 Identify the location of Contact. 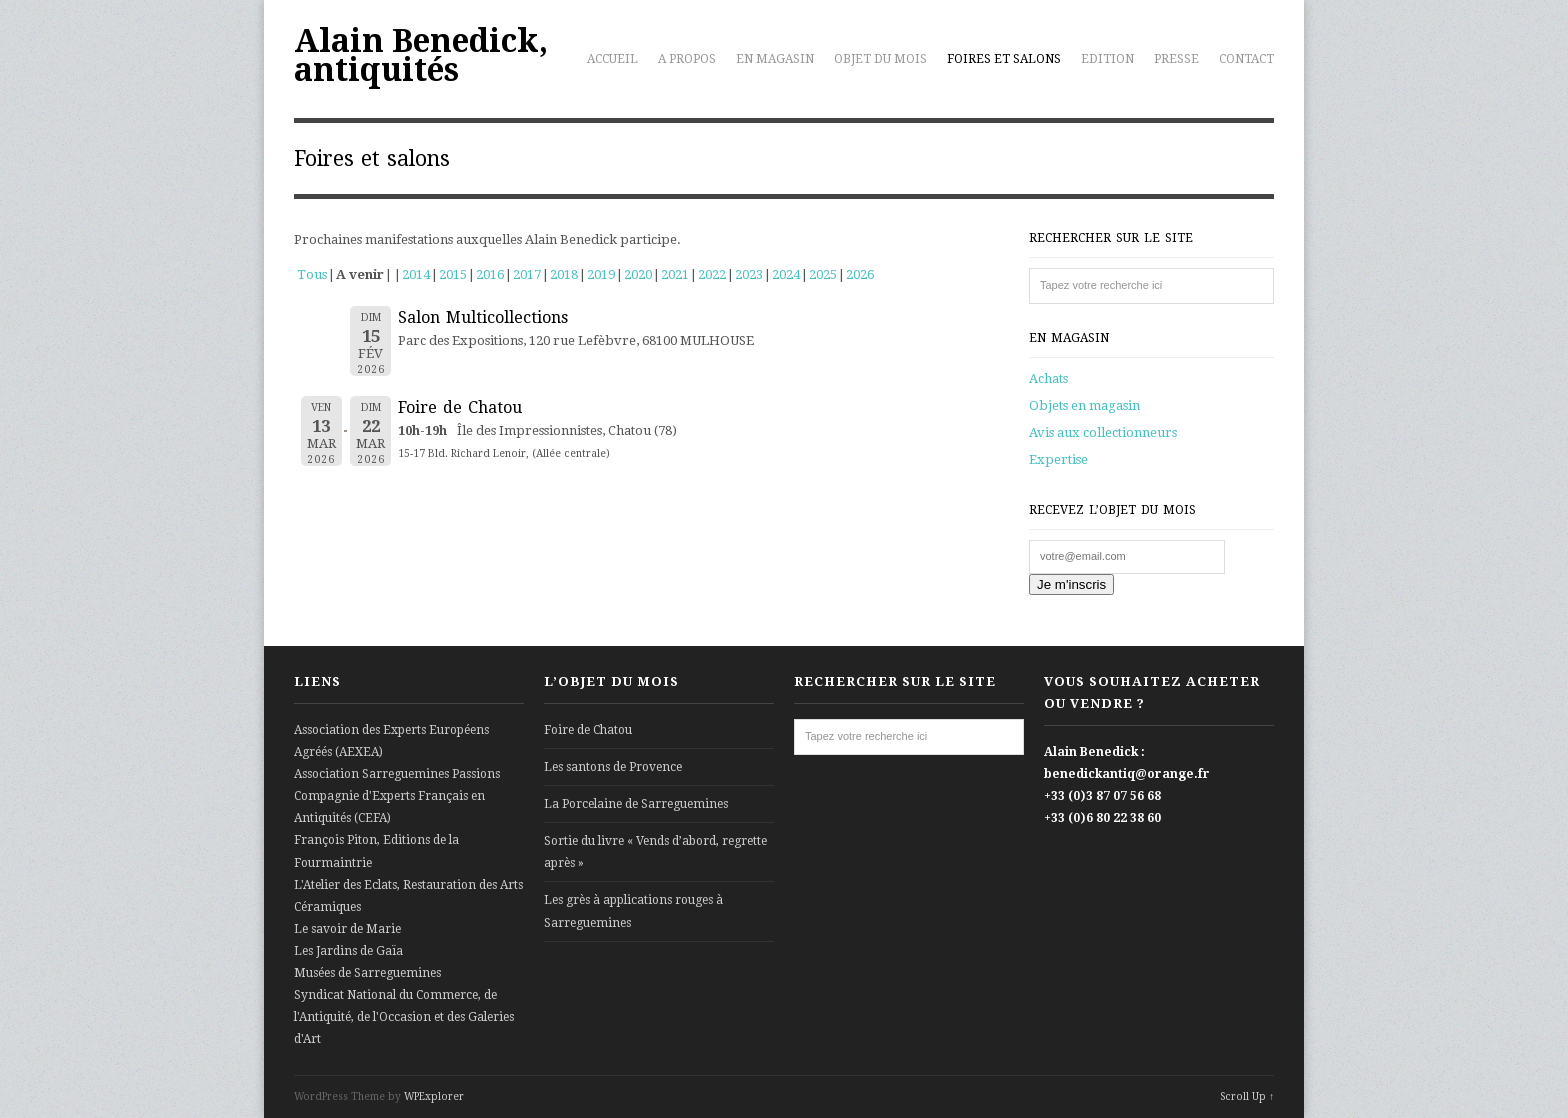
(1246, 59).